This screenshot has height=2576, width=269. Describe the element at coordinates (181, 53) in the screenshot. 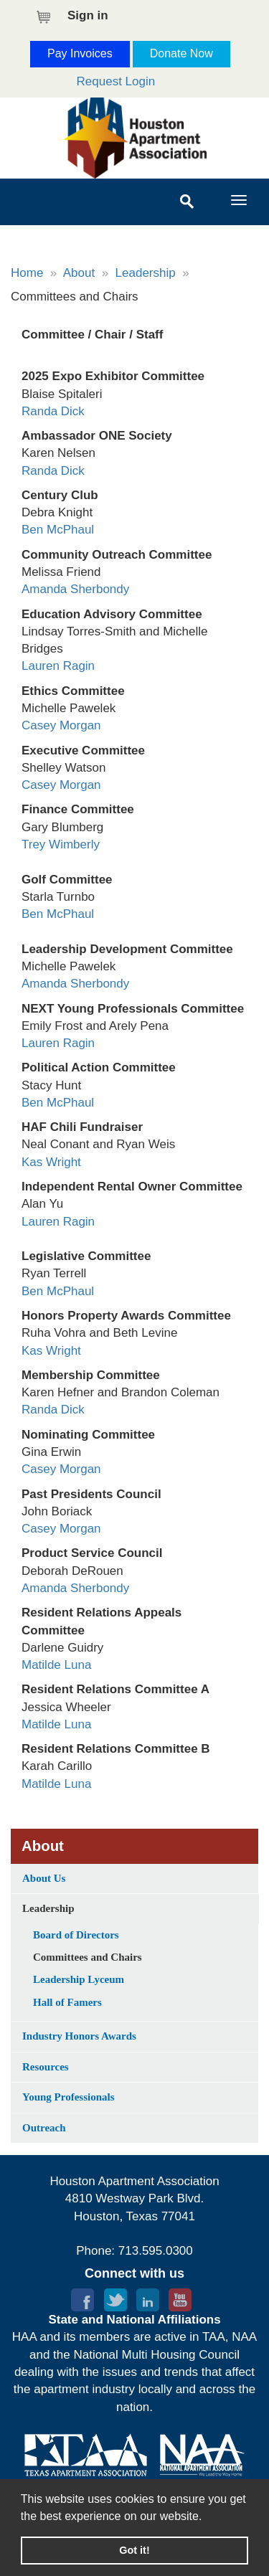

I see `Donate Now` at that location.